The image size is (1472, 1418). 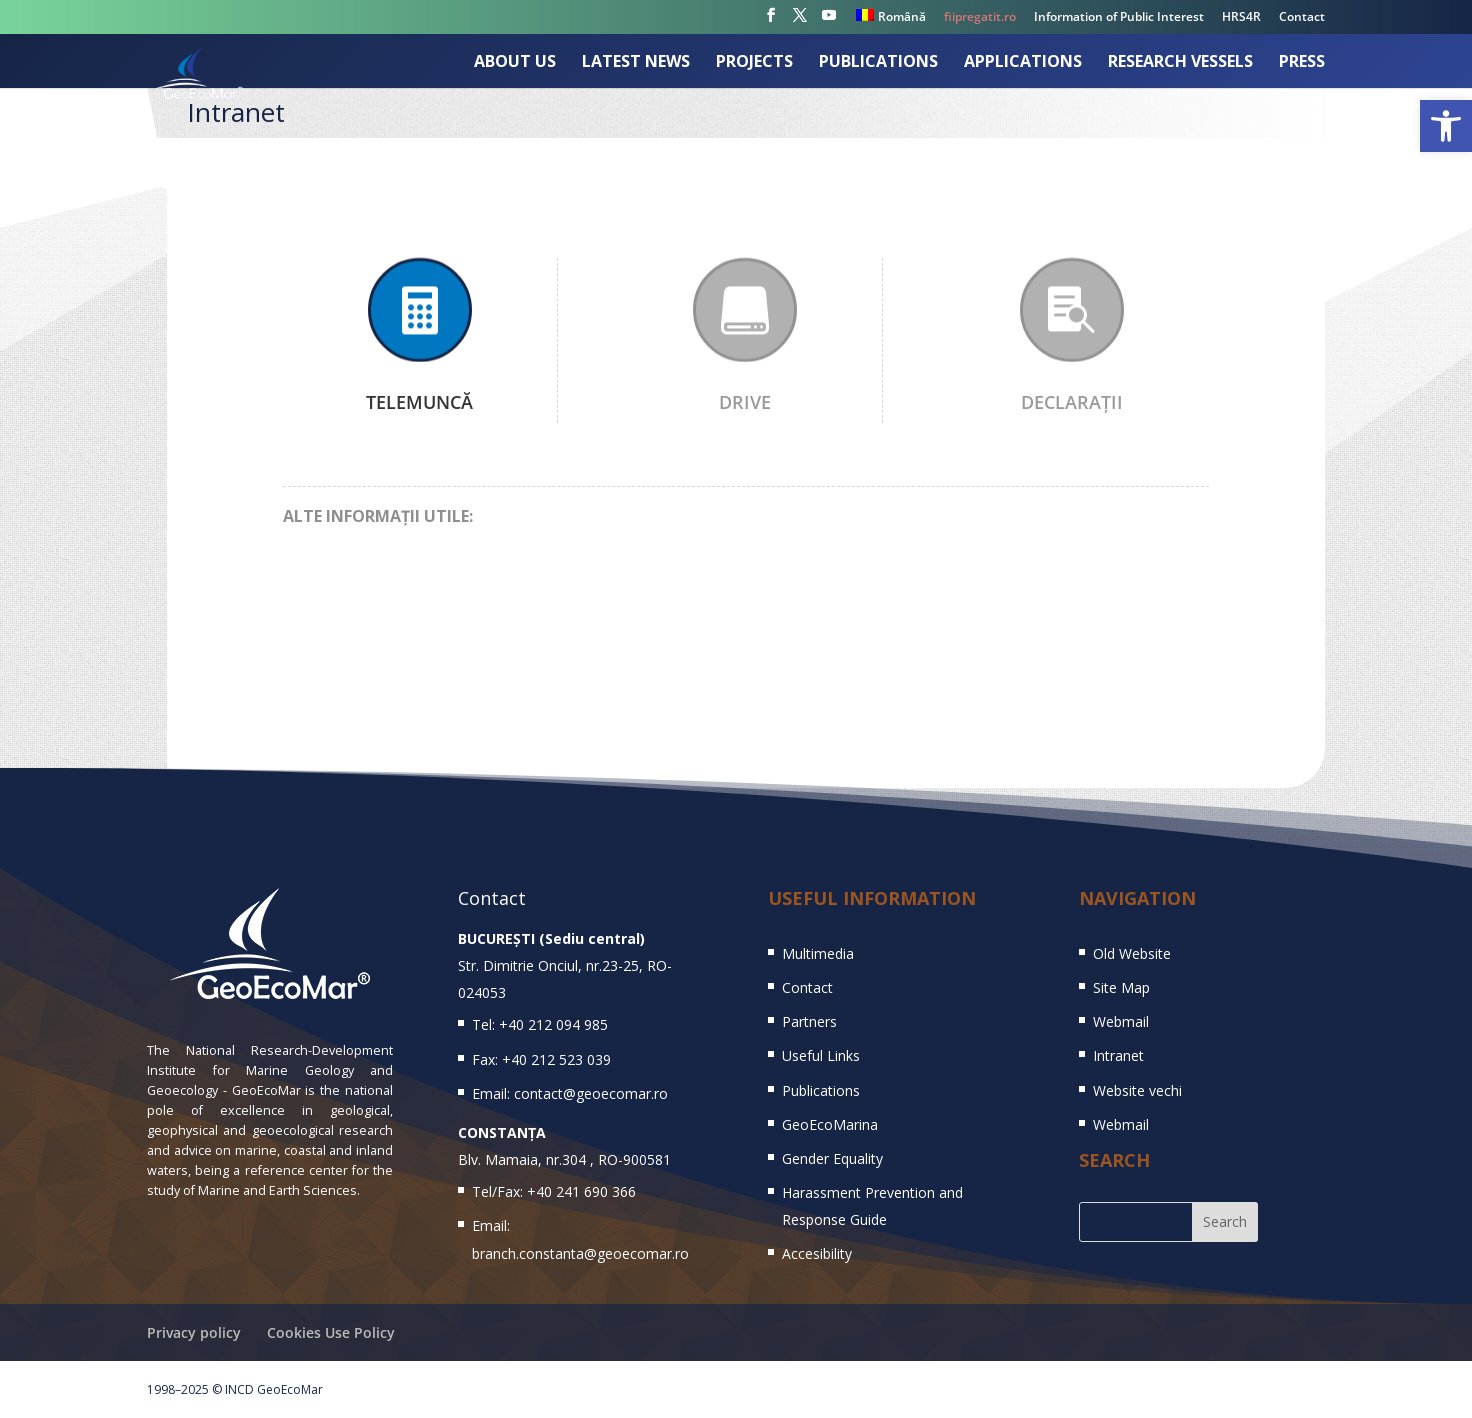 I want to click on fiipregatit.ro, so click(x=980, y=18).